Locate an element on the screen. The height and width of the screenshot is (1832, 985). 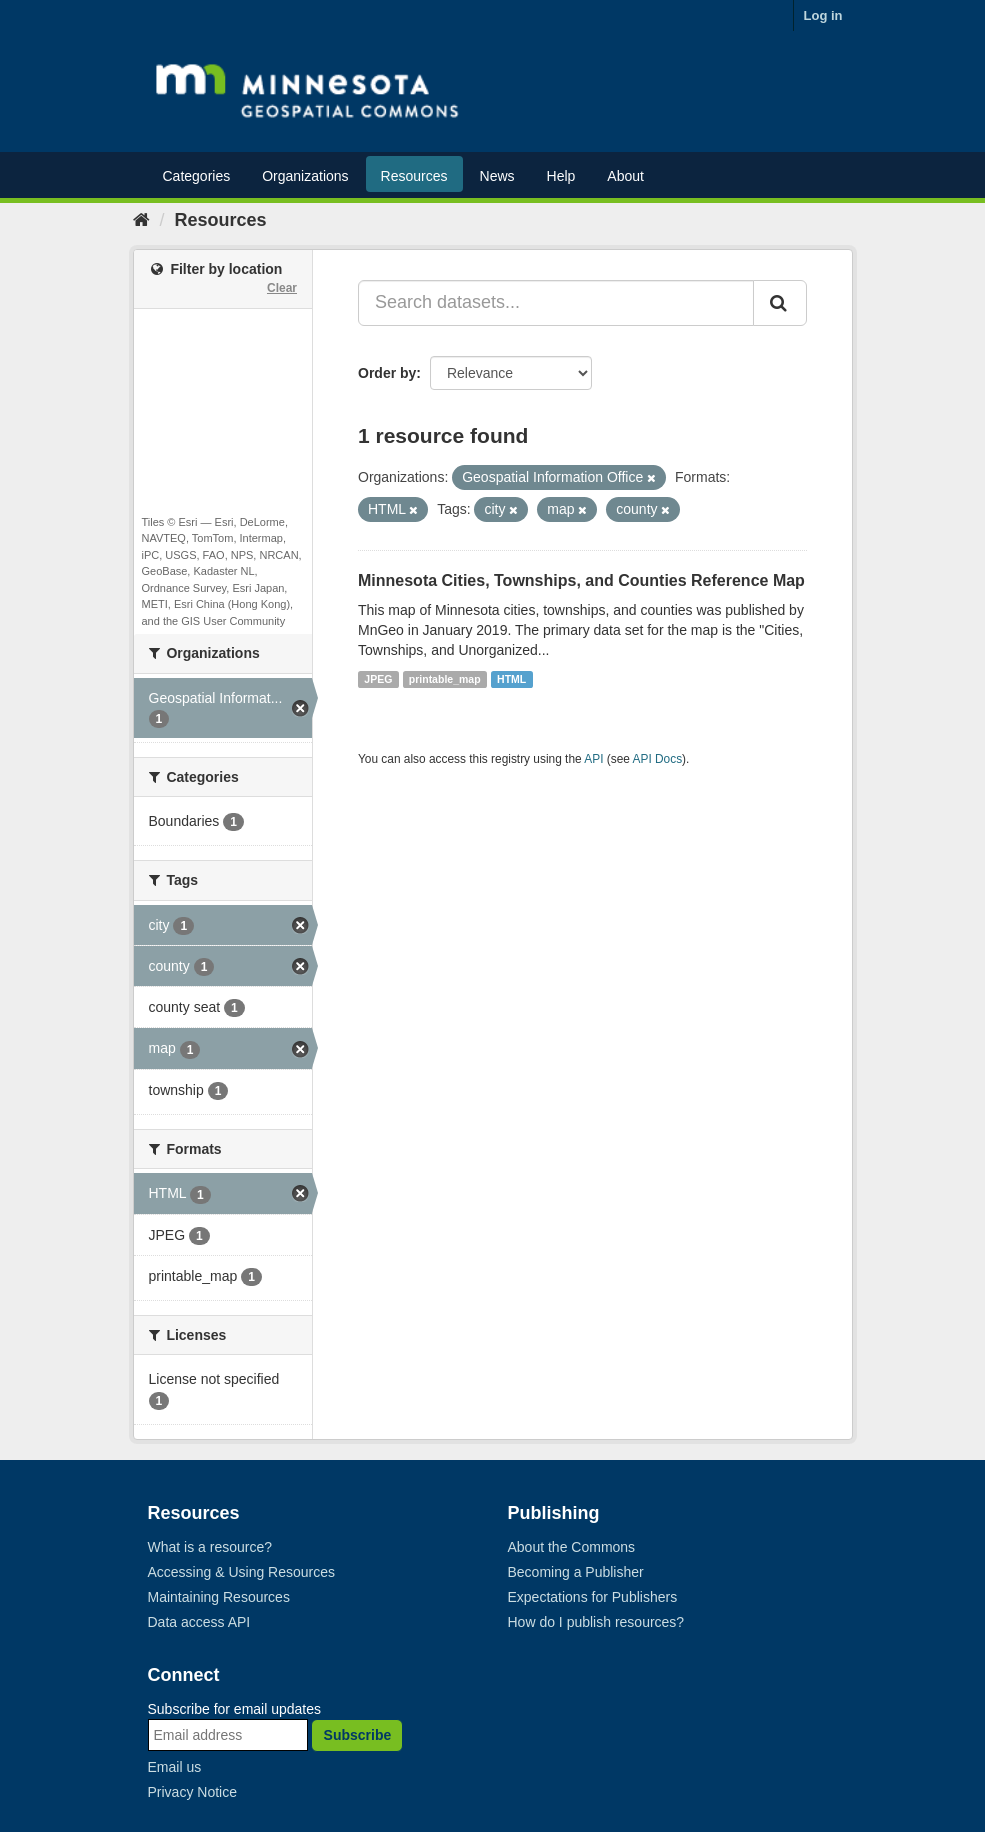
What is a resource? is located at coordinates (210, 1547).